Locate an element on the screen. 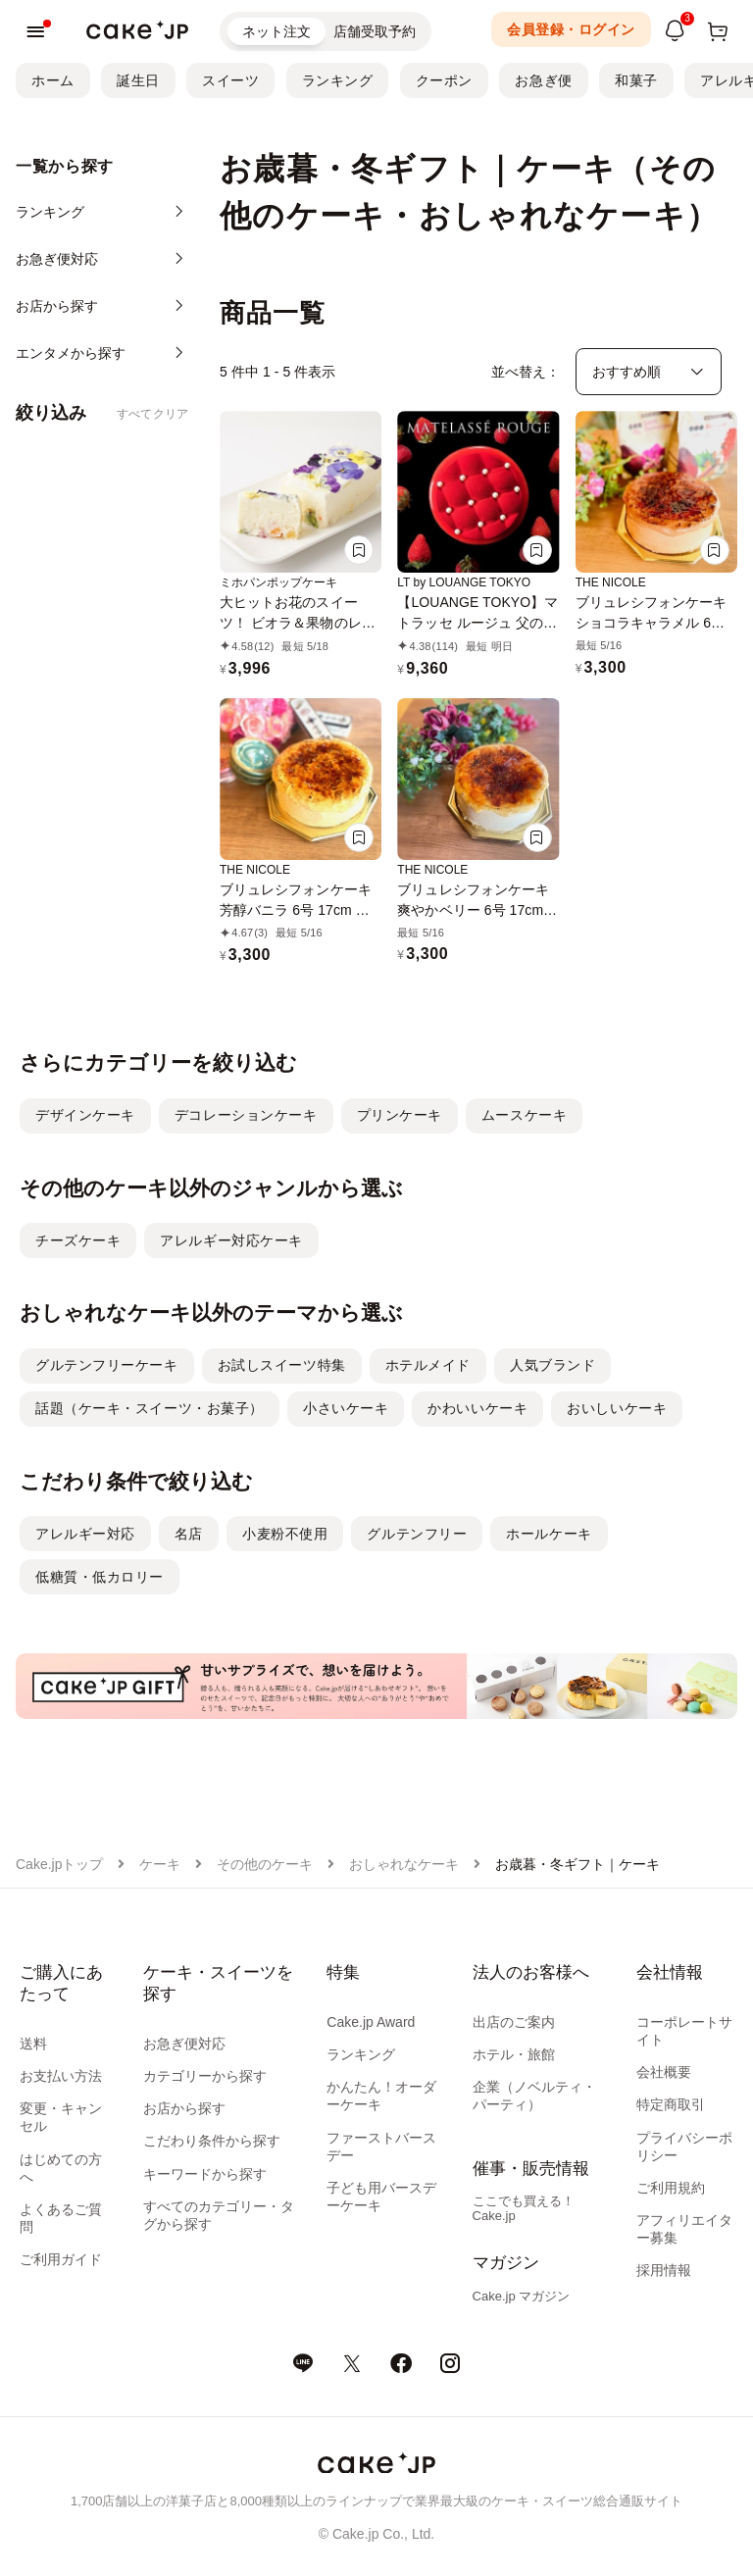 This screenshot has height=2576, width=753. アレルギー対応 is located at coordinates (85, 1533).